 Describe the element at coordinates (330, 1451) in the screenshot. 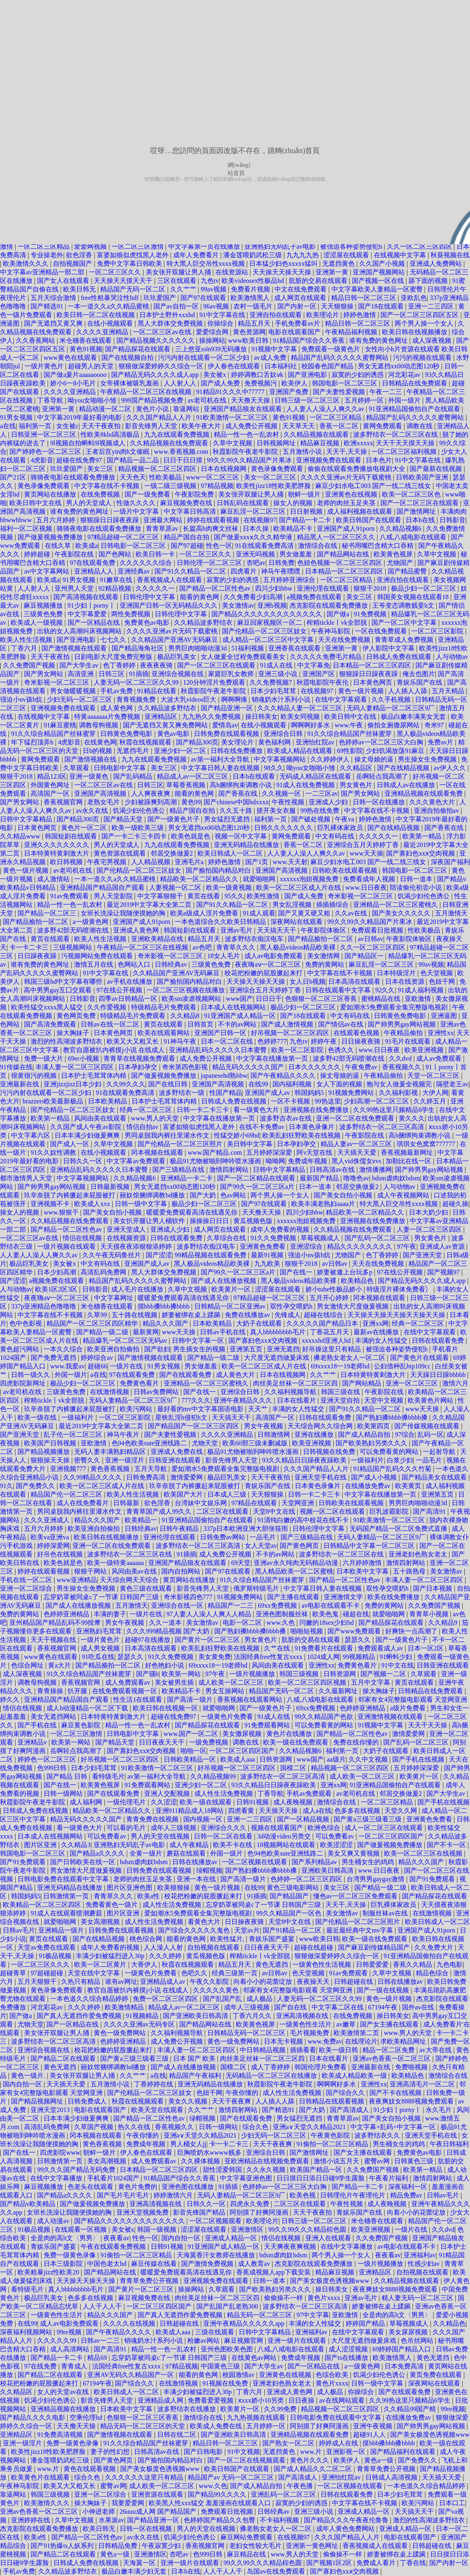

I see `日韩视频在线免费` at that location.